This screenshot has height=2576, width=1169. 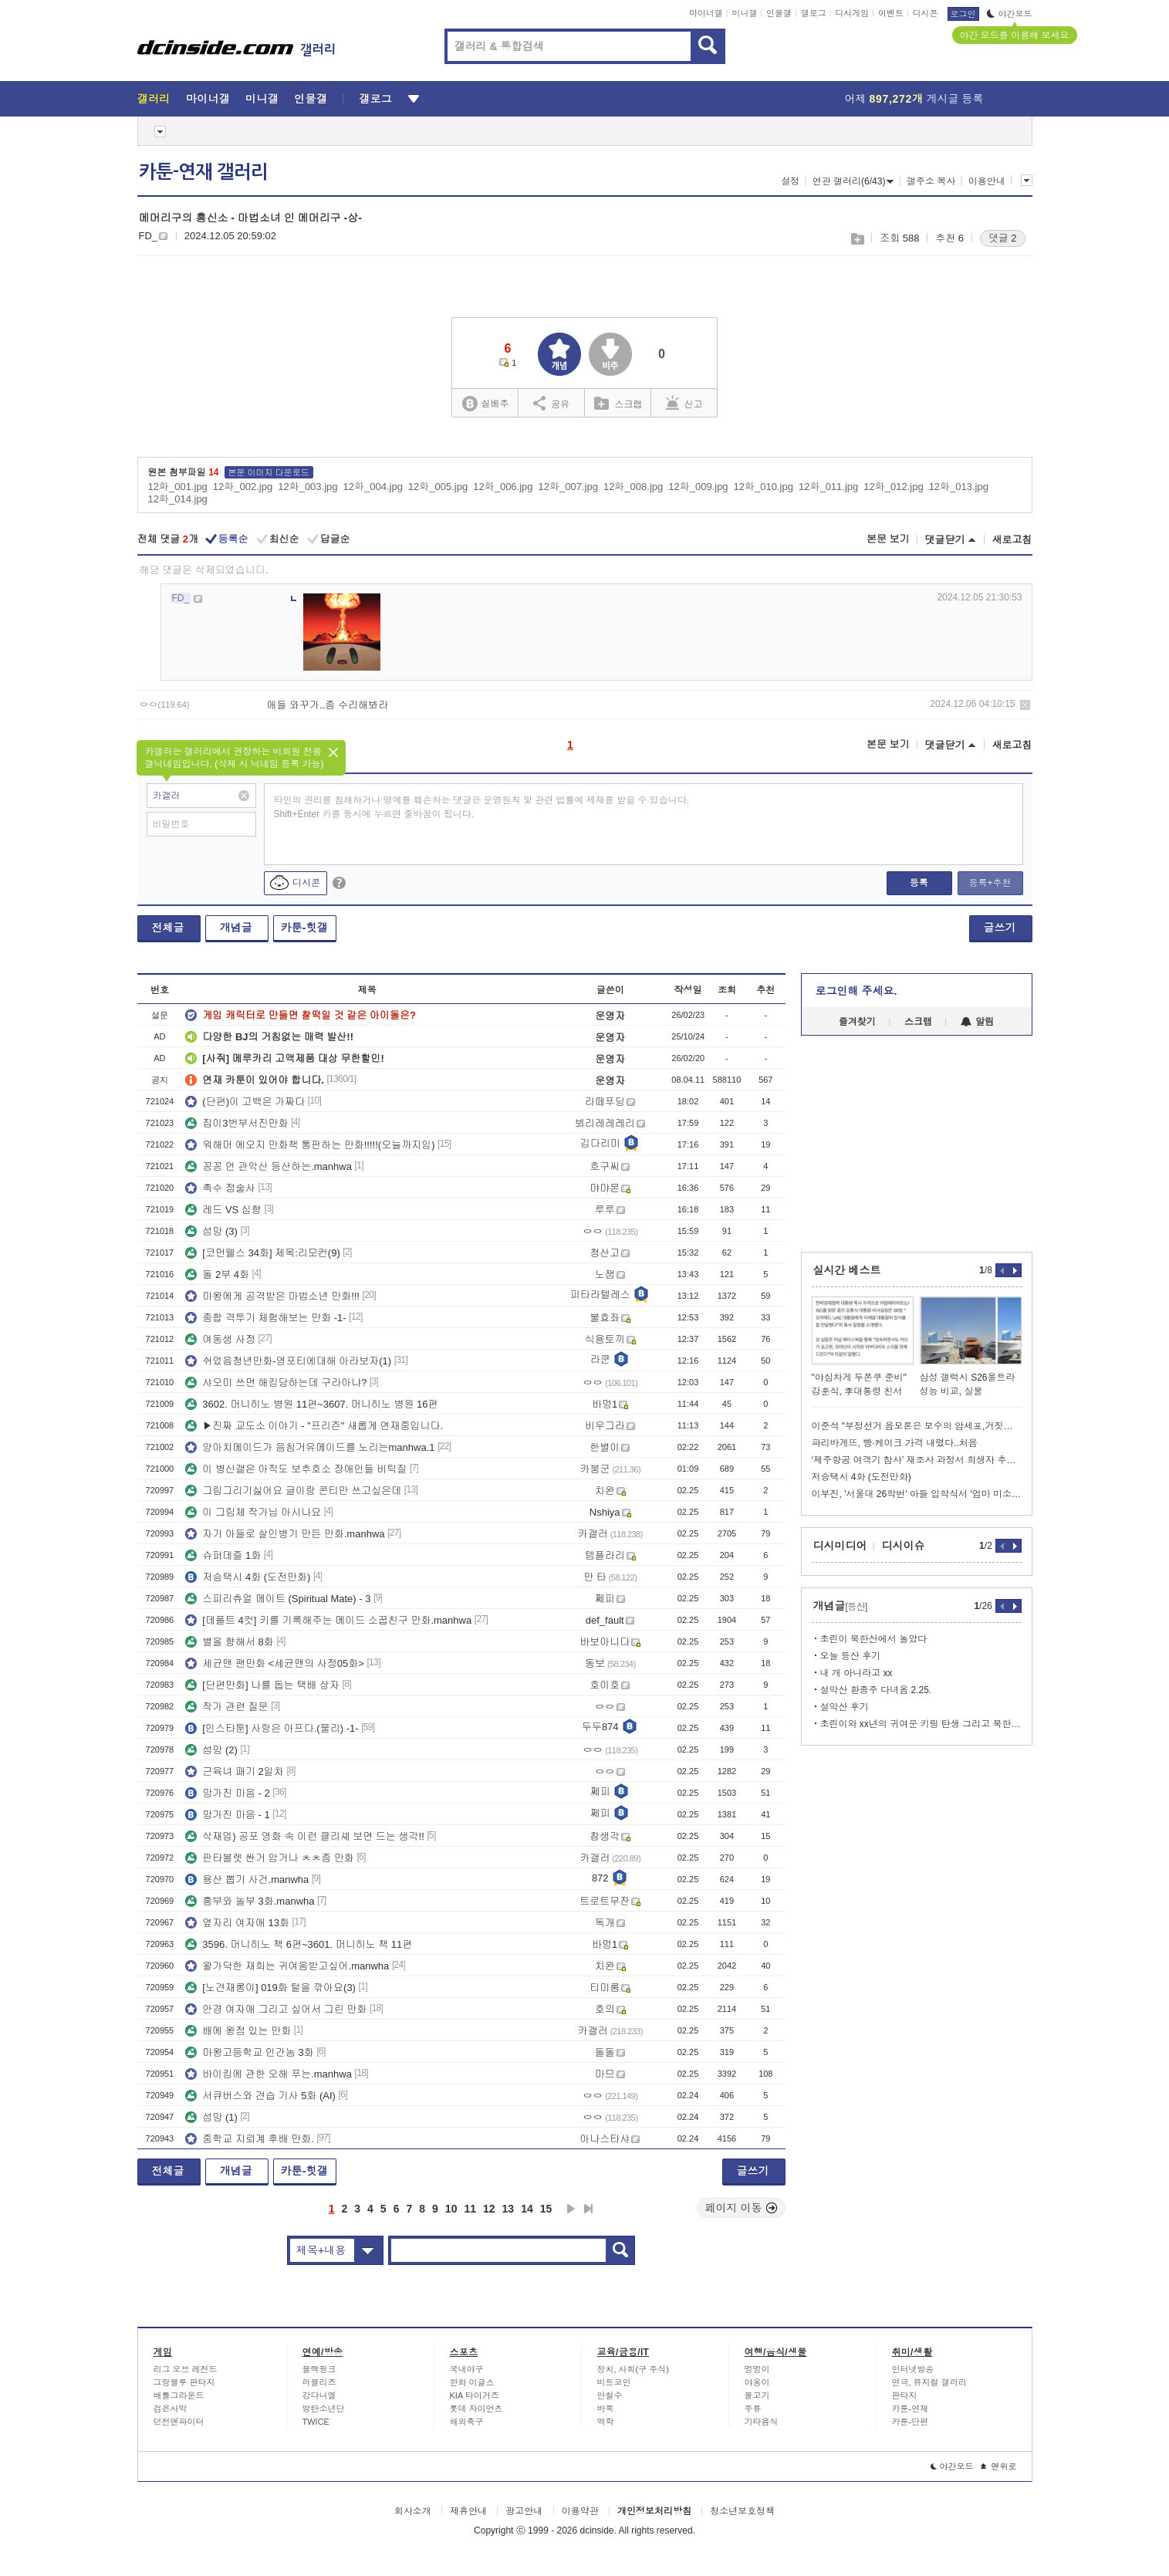 What do you see at coordinates (319, 2395) in the screenshot?
I see `강다니엘` at bounding box center [319, 2395].